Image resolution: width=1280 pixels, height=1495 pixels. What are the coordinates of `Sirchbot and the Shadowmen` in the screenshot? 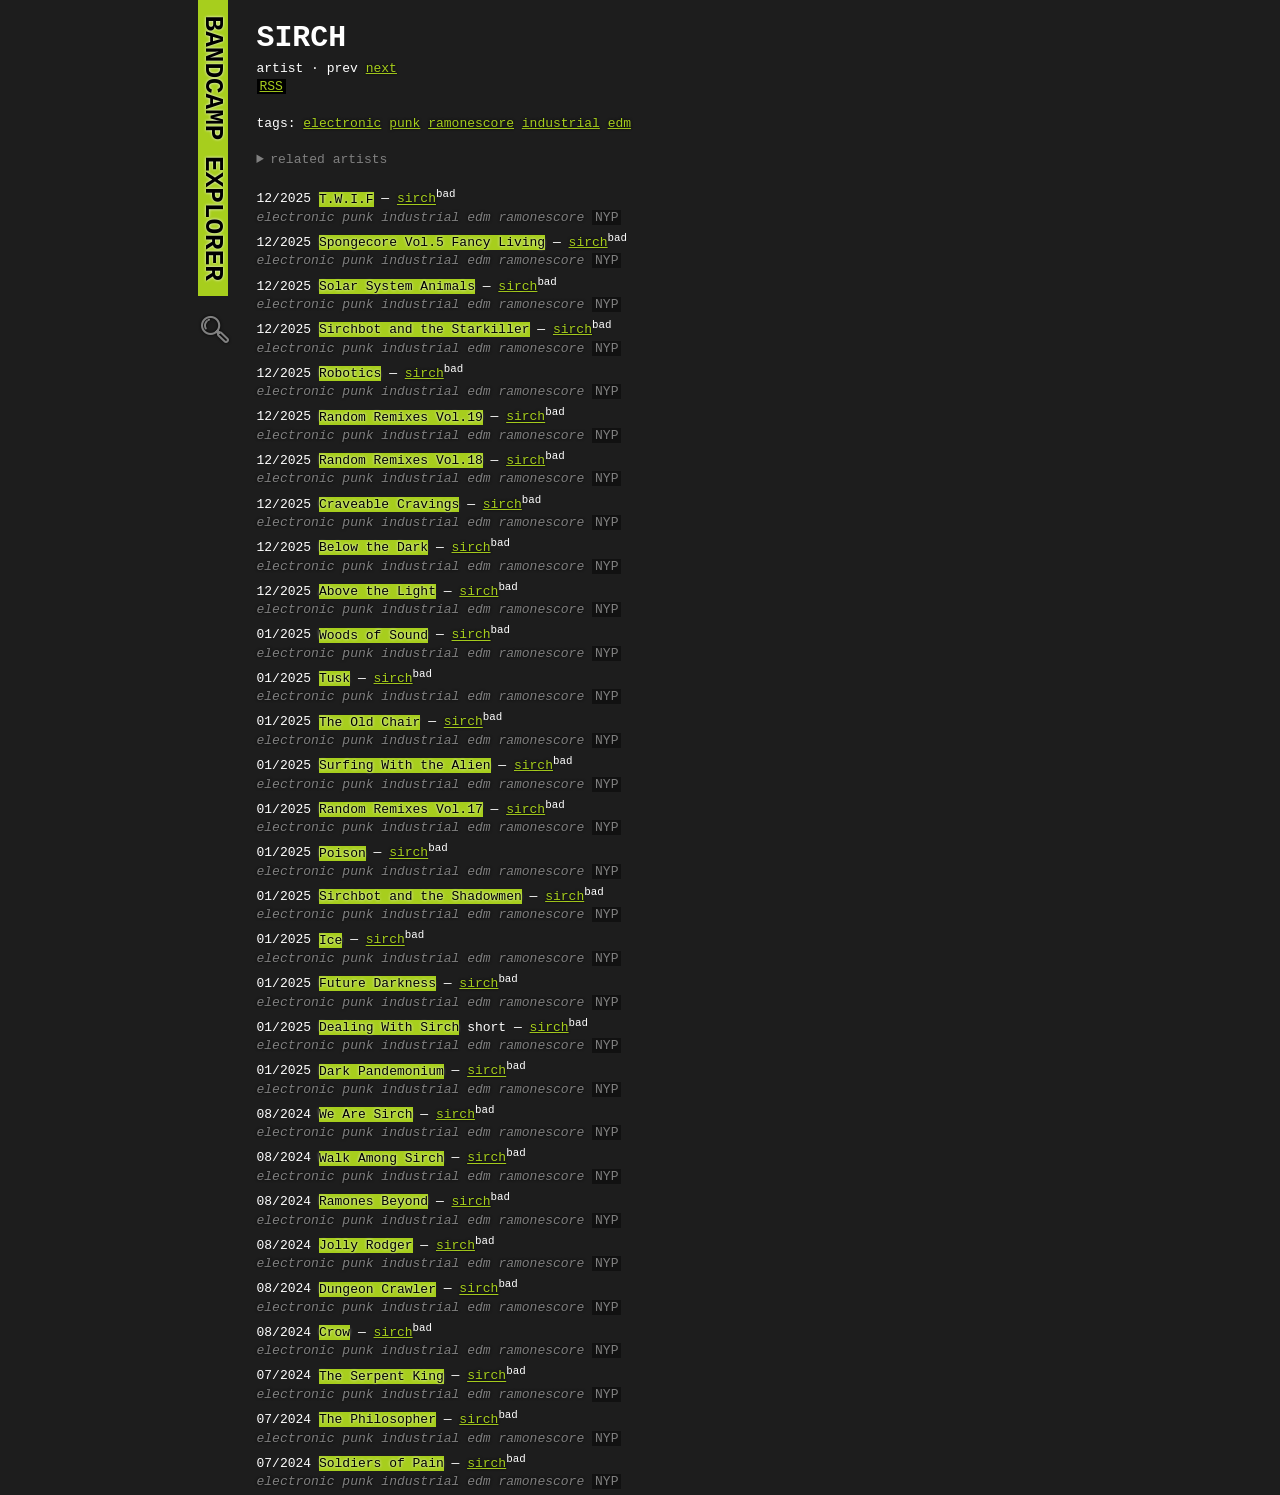 It's located at (420, 897).